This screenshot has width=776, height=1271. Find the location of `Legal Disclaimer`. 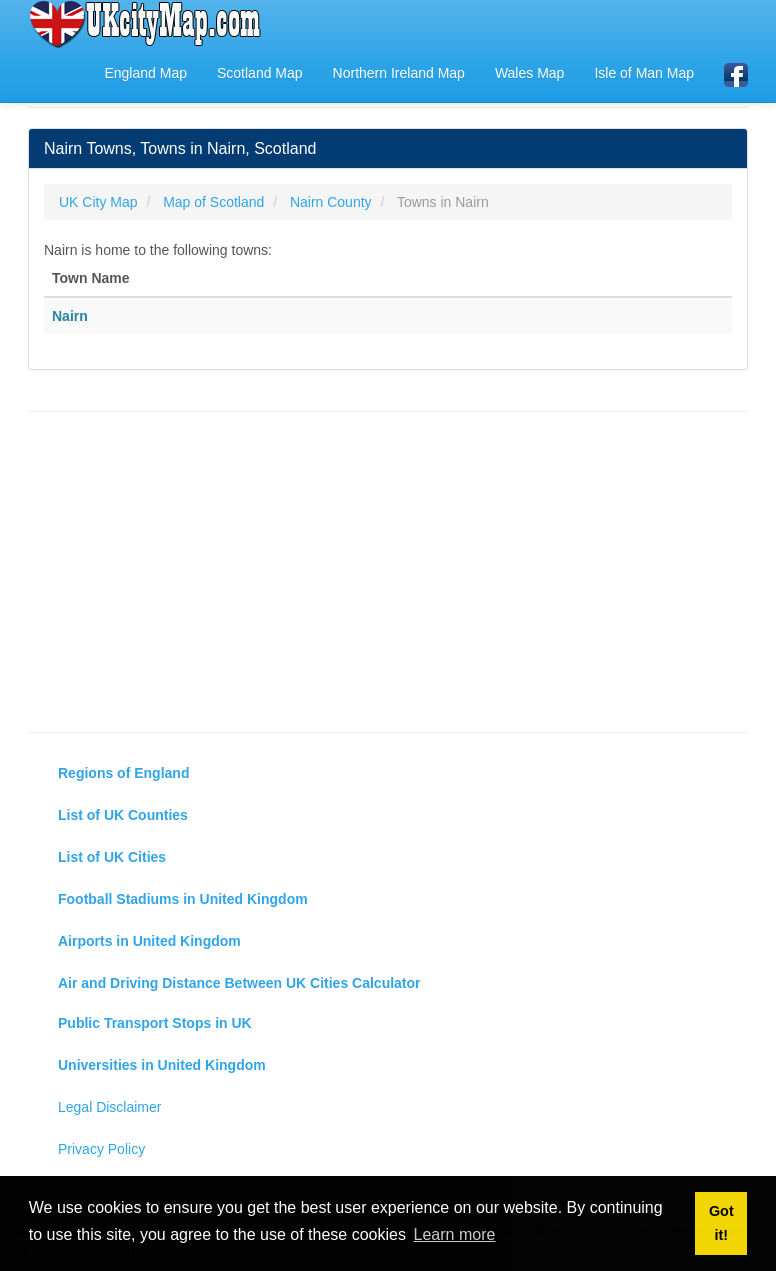

Legal Disclaimer is located at coordinates (109, 1107).